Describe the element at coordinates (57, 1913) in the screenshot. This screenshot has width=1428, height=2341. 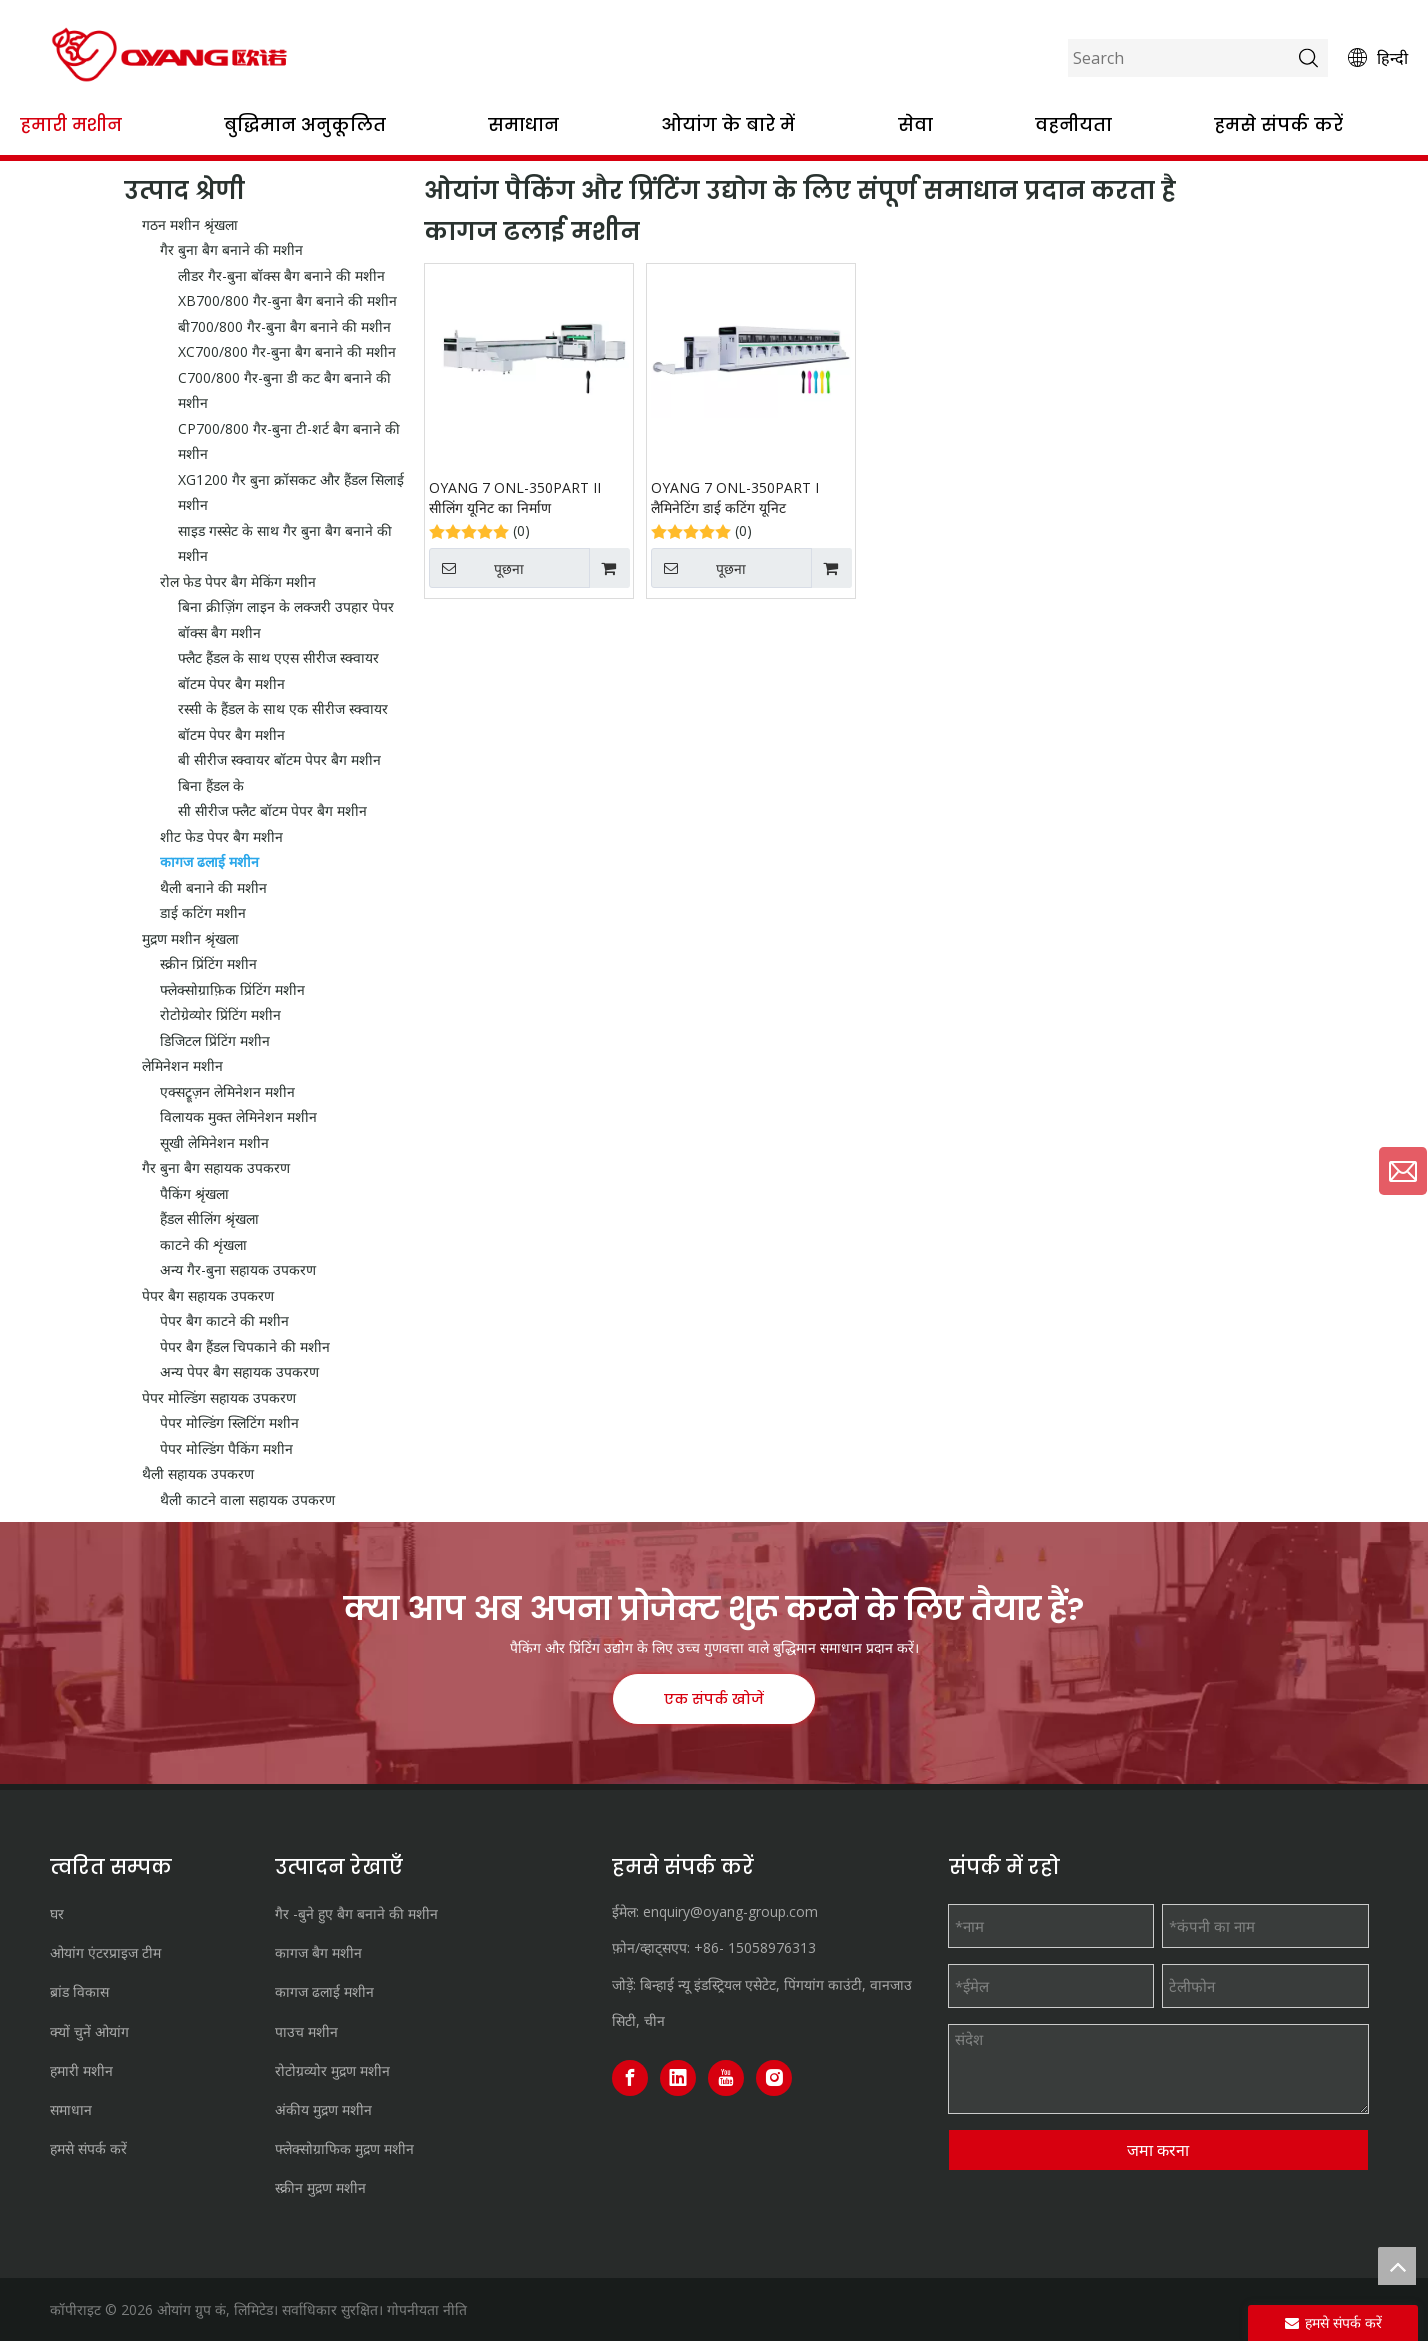
I see `घर` at that location.